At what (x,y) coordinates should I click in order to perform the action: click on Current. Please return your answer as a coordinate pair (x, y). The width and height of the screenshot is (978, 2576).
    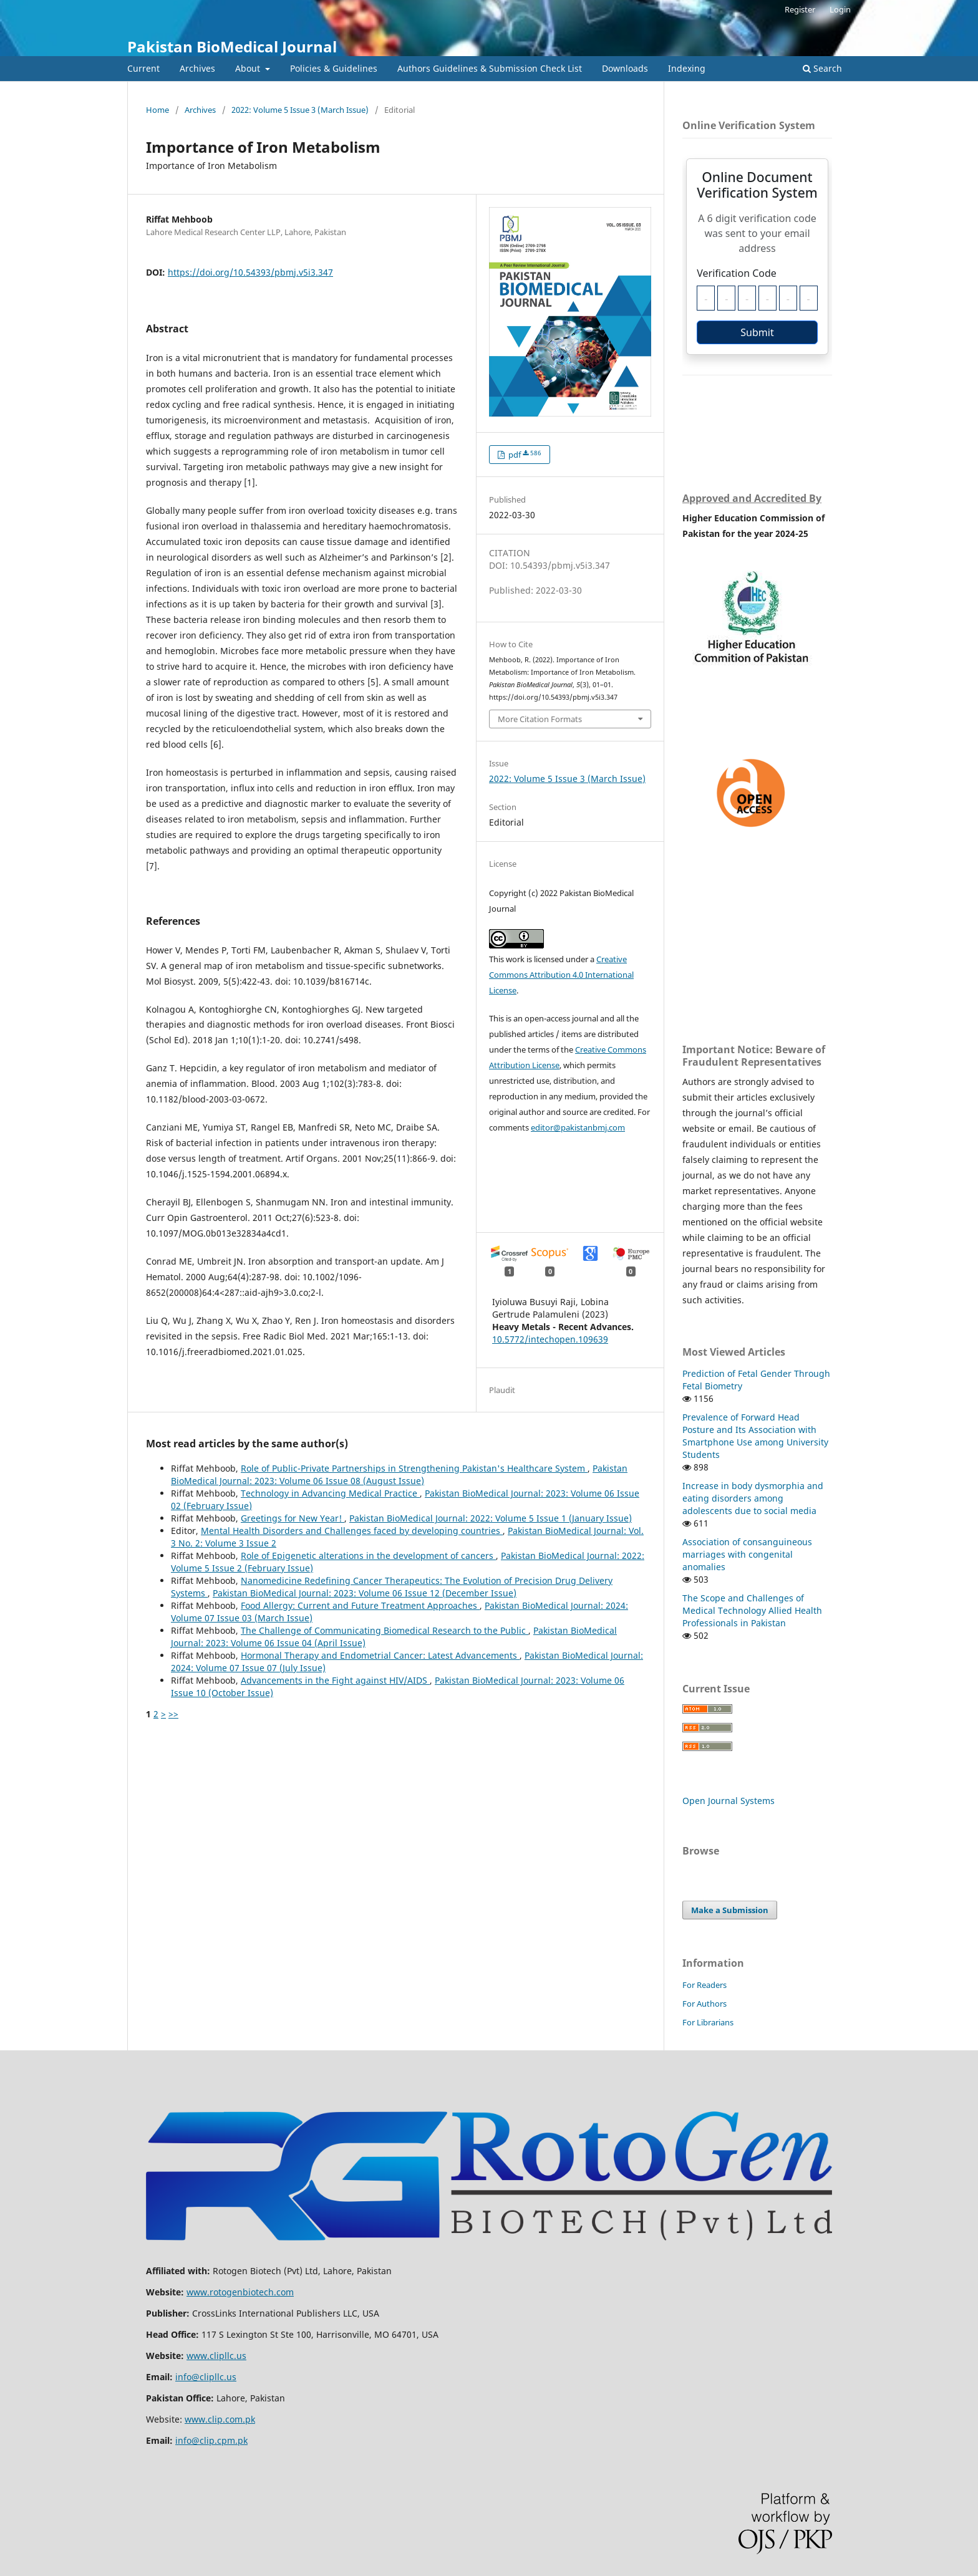
    Looking at the image, I should click on (143, 68).